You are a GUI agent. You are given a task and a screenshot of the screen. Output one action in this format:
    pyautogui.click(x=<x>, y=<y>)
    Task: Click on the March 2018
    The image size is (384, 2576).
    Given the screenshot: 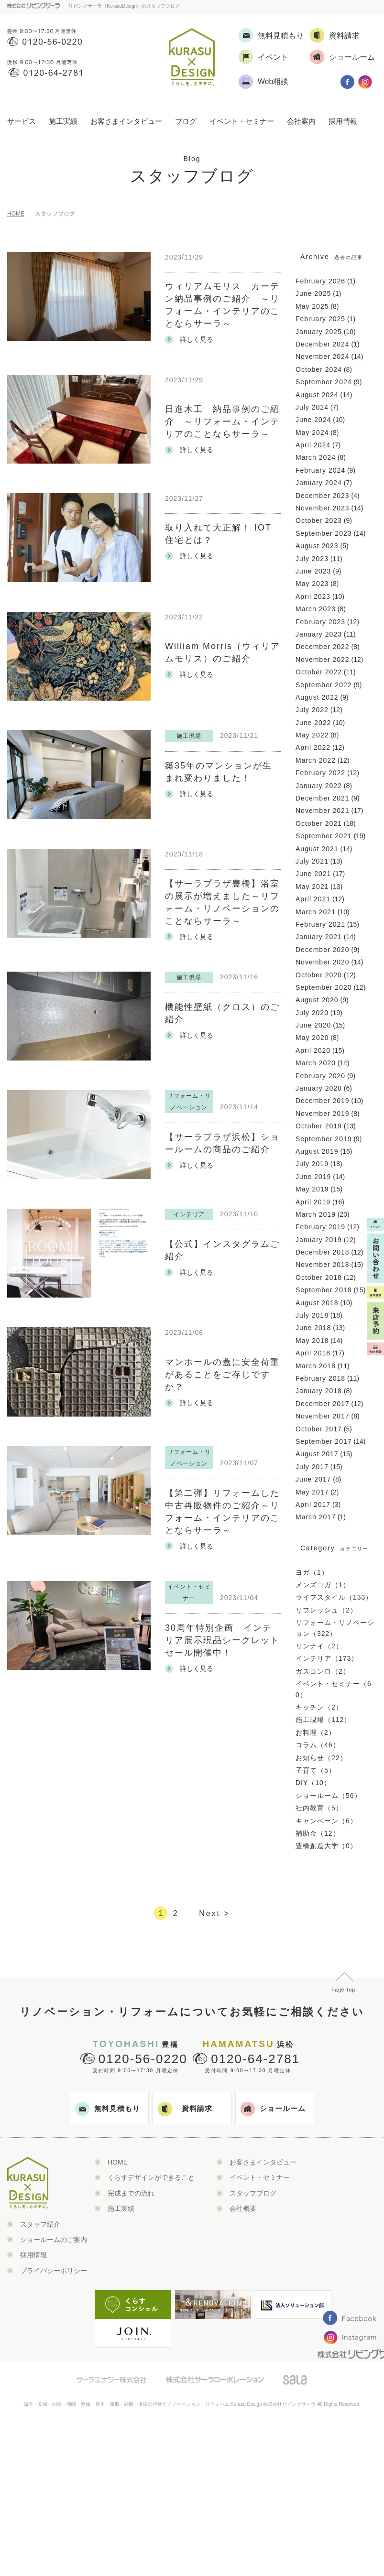 What is the action you would take?
    pyautogui.click(x=316, y=1366)
    